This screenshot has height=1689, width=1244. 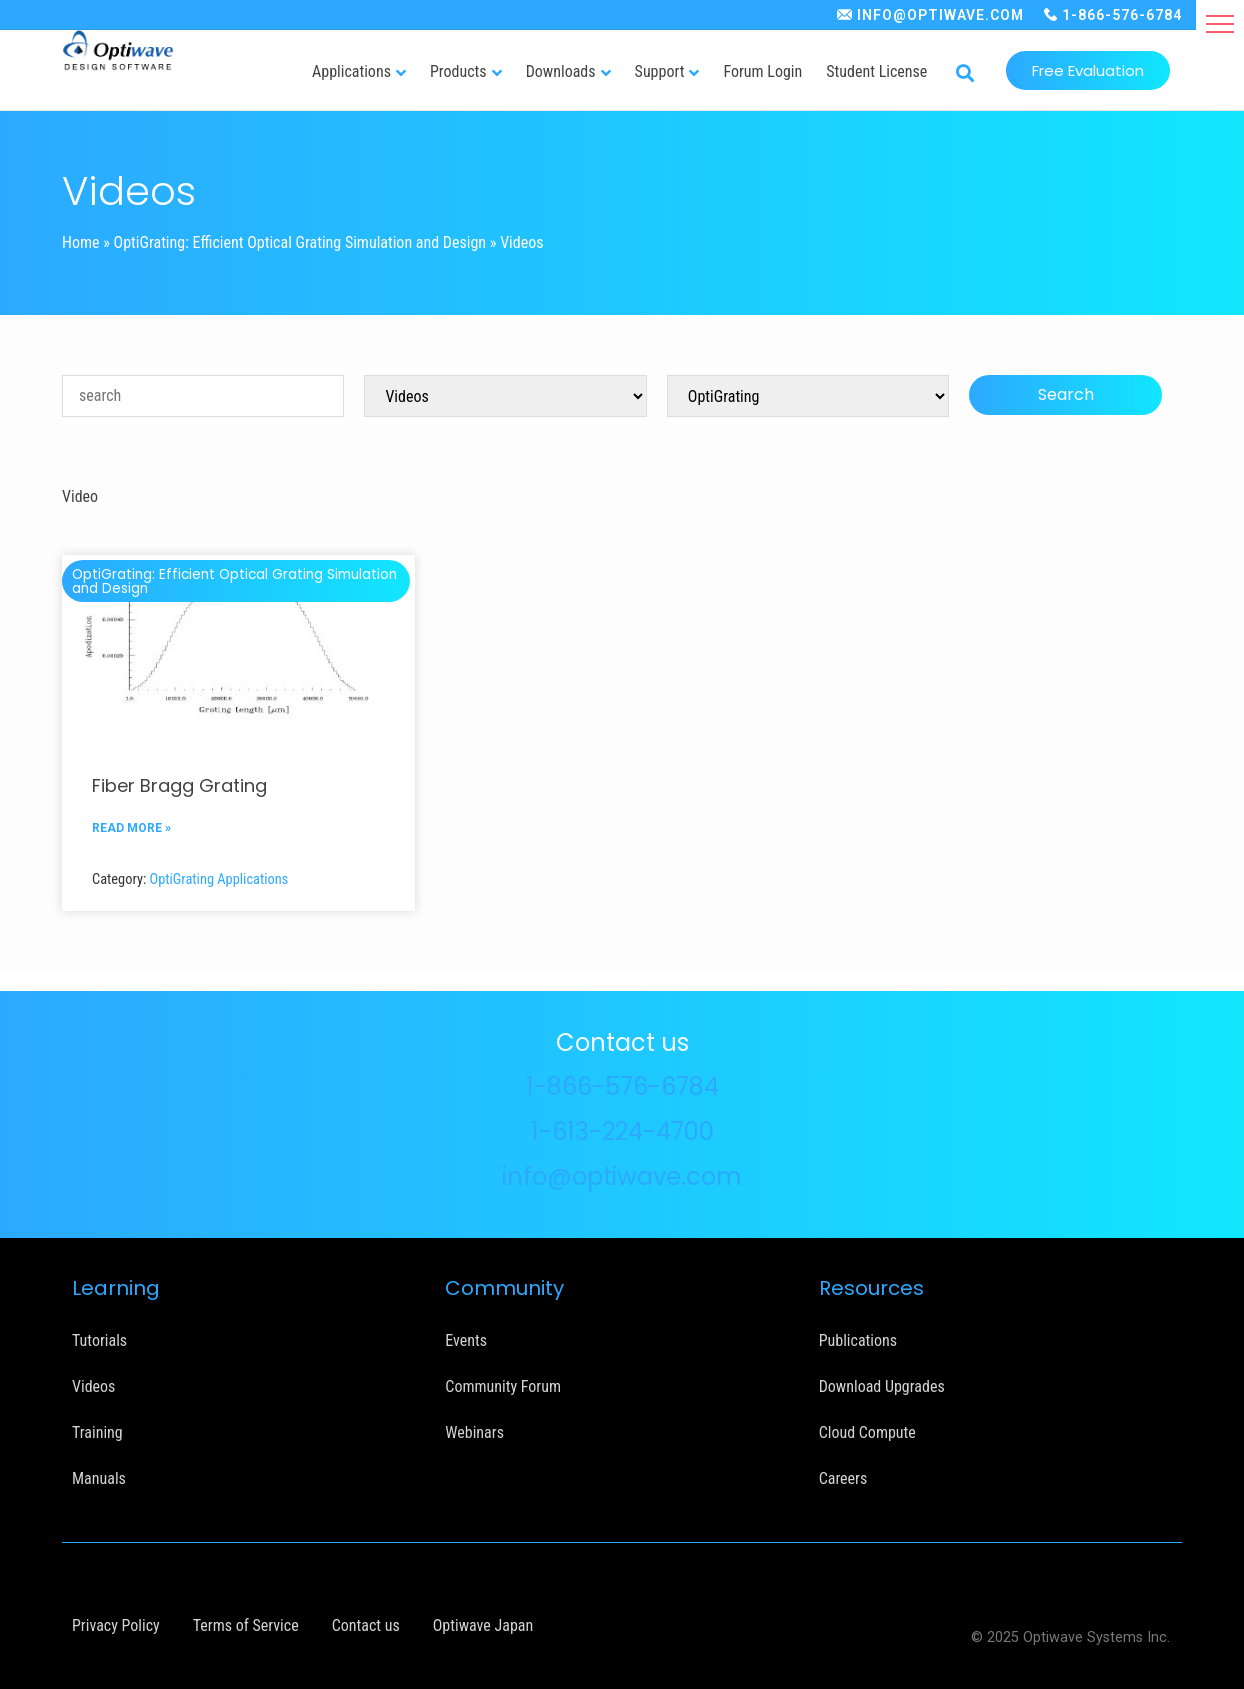 What do you see at coordinates (882, 1386) in the screenshot?
I see `Download Upgrades` at bounding box center [882, 1386].